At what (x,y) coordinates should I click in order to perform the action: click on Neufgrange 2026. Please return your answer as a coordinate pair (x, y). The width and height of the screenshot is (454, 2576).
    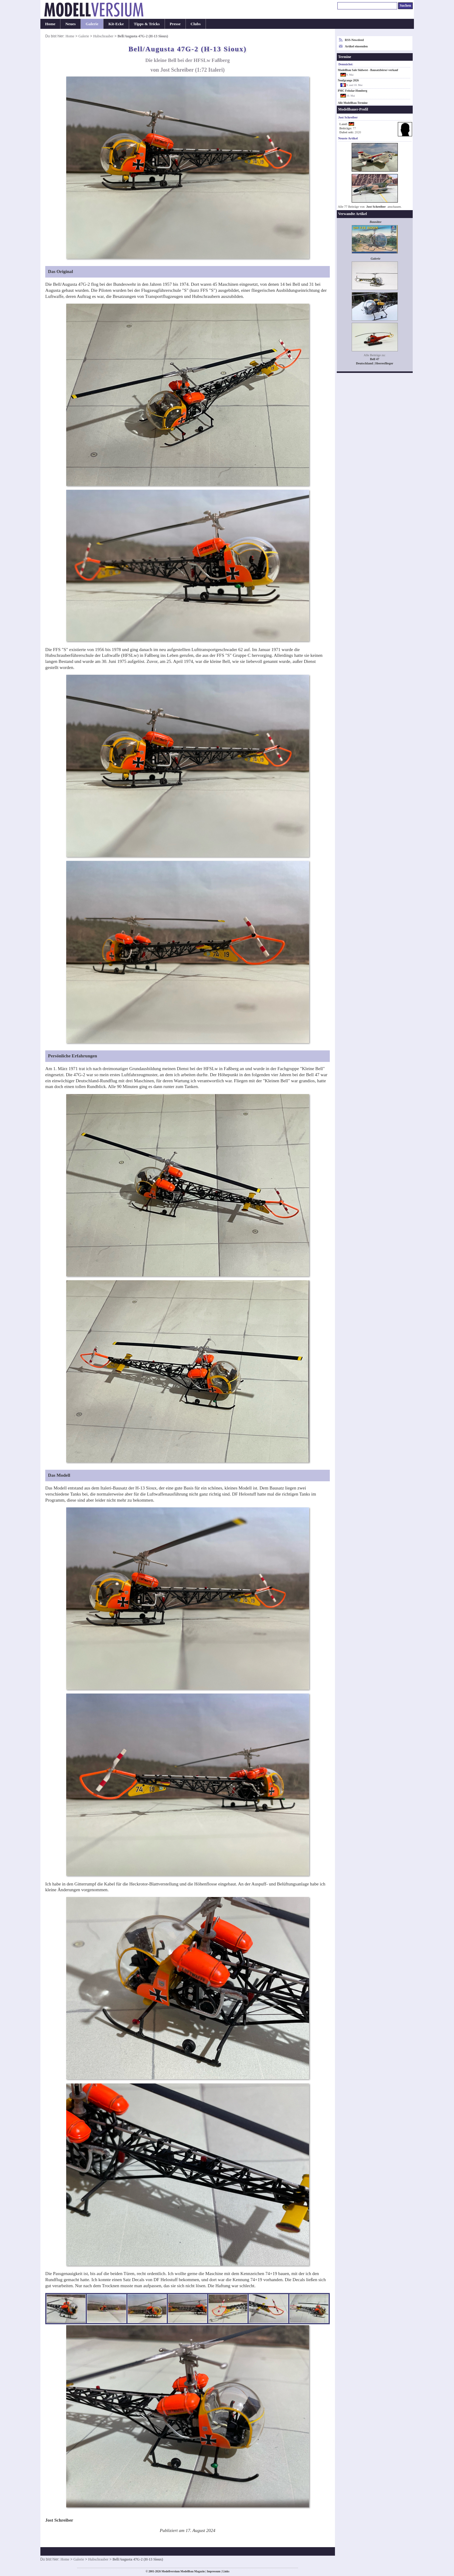
    Looking at the image, I should click on (348, 80).